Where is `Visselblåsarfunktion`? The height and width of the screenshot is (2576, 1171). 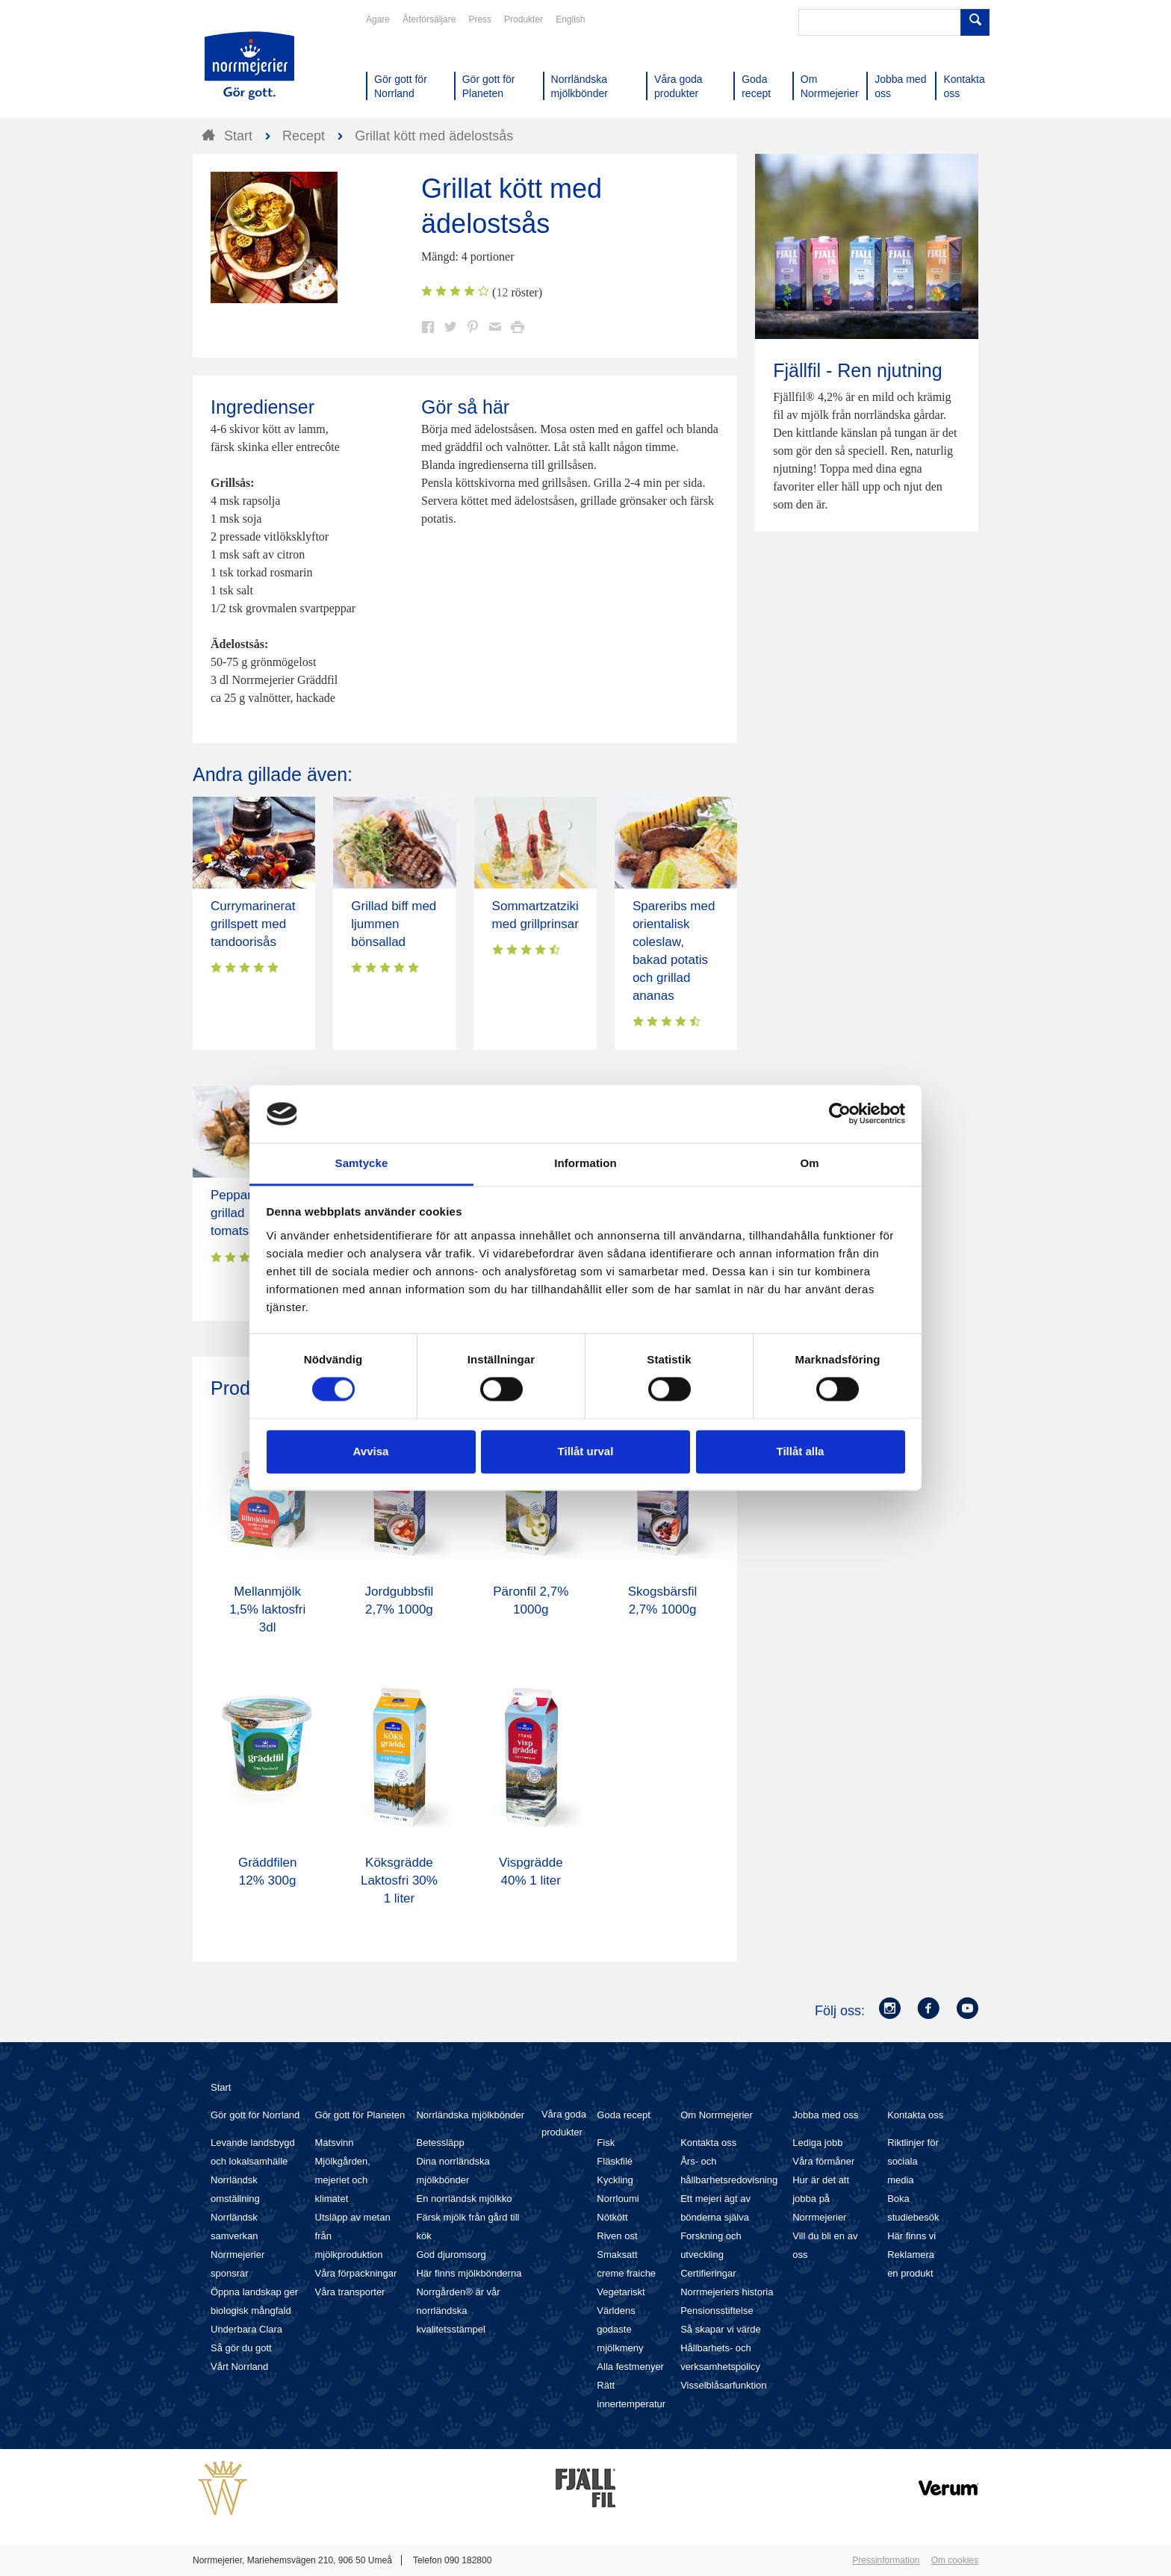 Visselblåsarfunktion is located at coordinates (723, 2385).